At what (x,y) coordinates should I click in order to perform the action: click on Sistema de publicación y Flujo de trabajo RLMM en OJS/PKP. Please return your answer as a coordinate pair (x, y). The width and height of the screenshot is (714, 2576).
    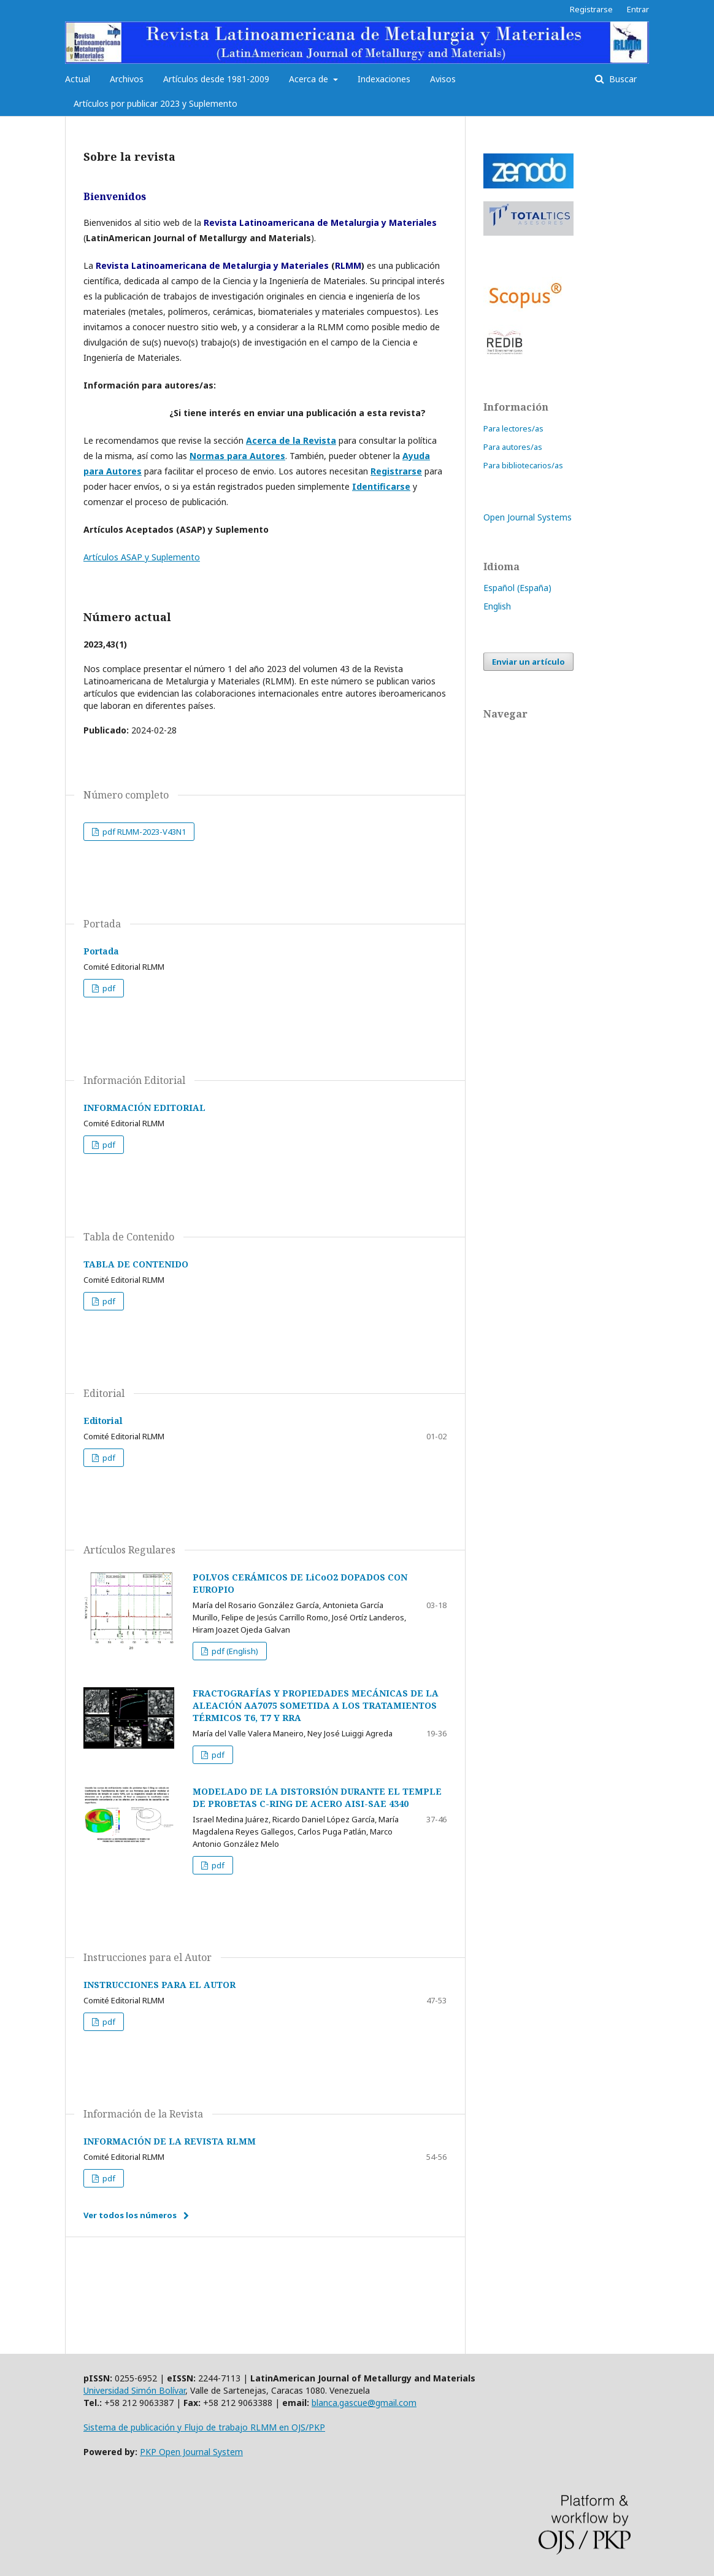
    Looking at the image, I should click on (204, 2427).